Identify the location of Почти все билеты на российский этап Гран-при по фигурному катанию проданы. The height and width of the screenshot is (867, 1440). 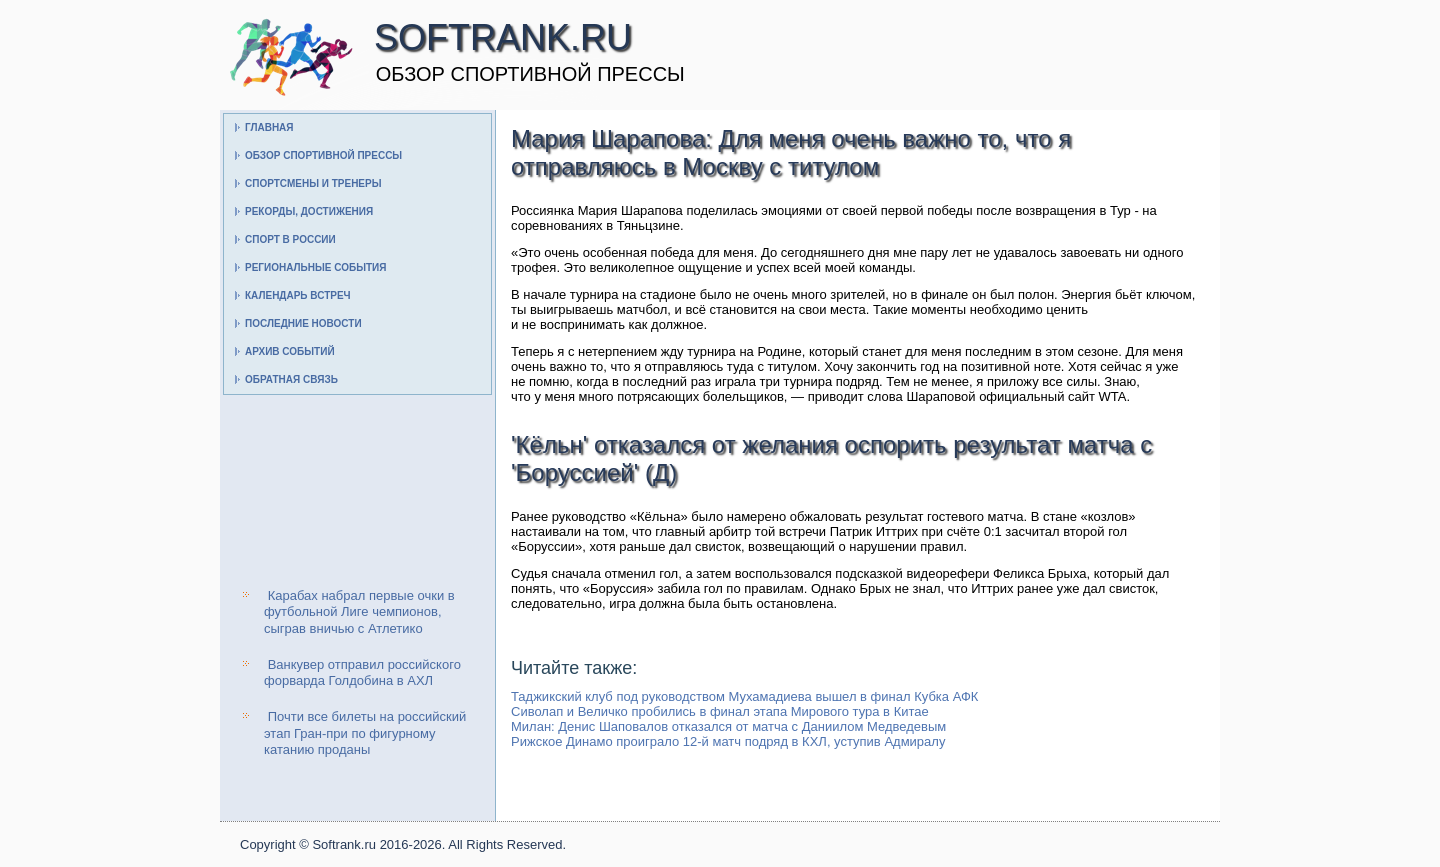
(365, 733).